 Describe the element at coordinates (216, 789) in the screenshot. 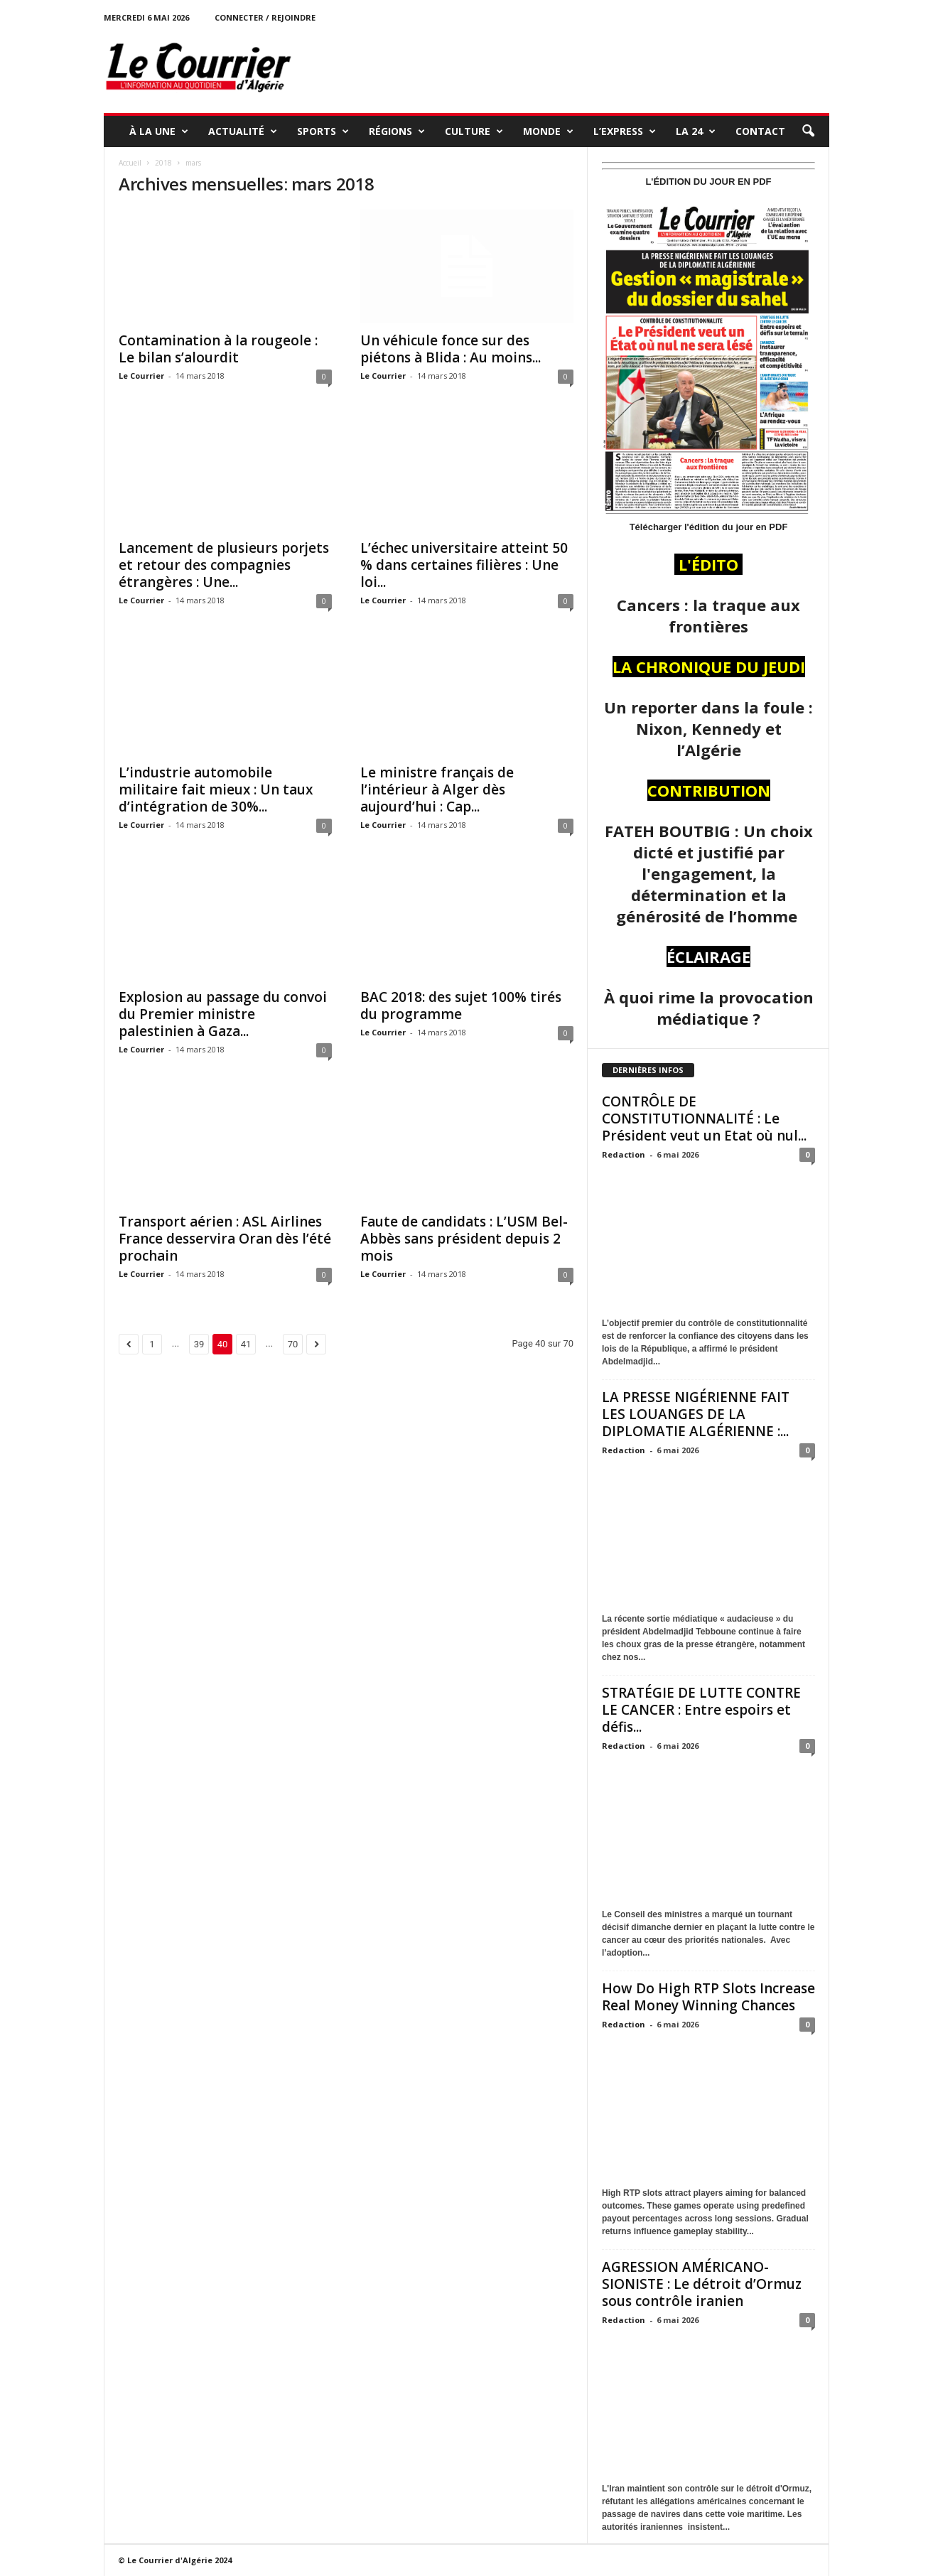

I see `L’industrie automobile militaire fait mieux : Un taux d’intégration de 30%...` at that location.